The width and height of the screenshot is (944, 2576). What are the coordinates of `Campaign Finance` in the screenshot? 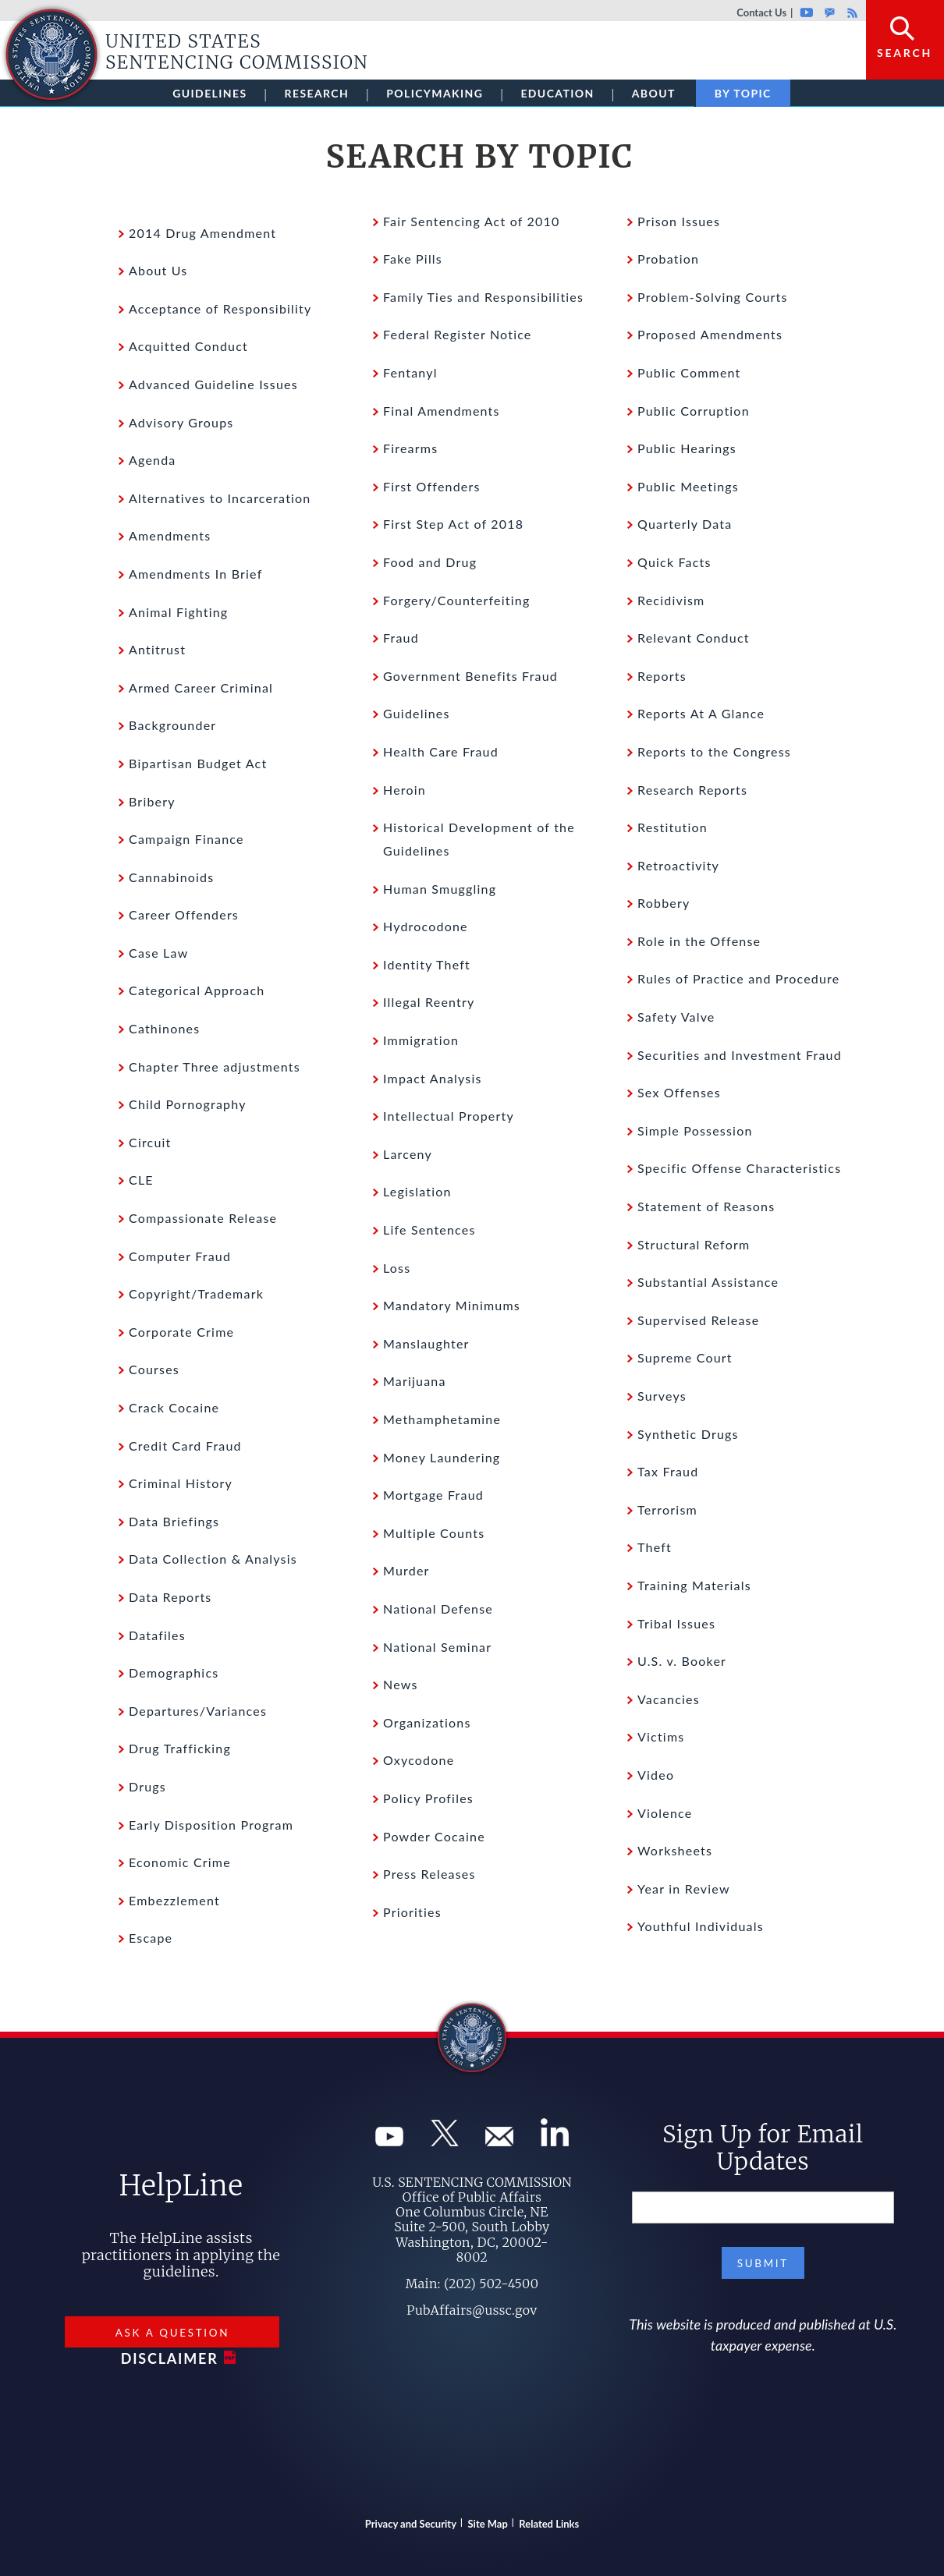 It's located at (186, 838).